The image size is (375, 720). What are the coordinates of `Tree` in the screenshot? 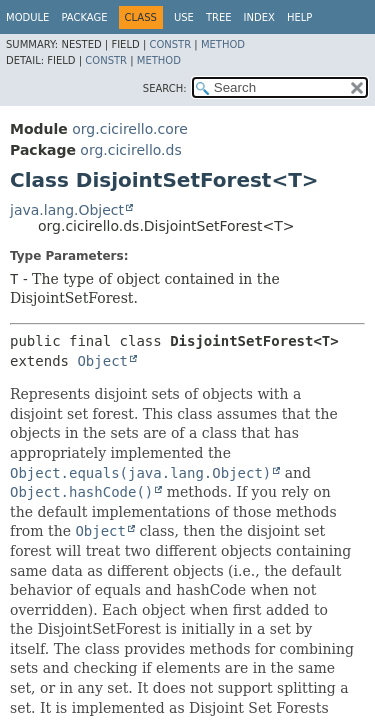 It's located at (219, 17).